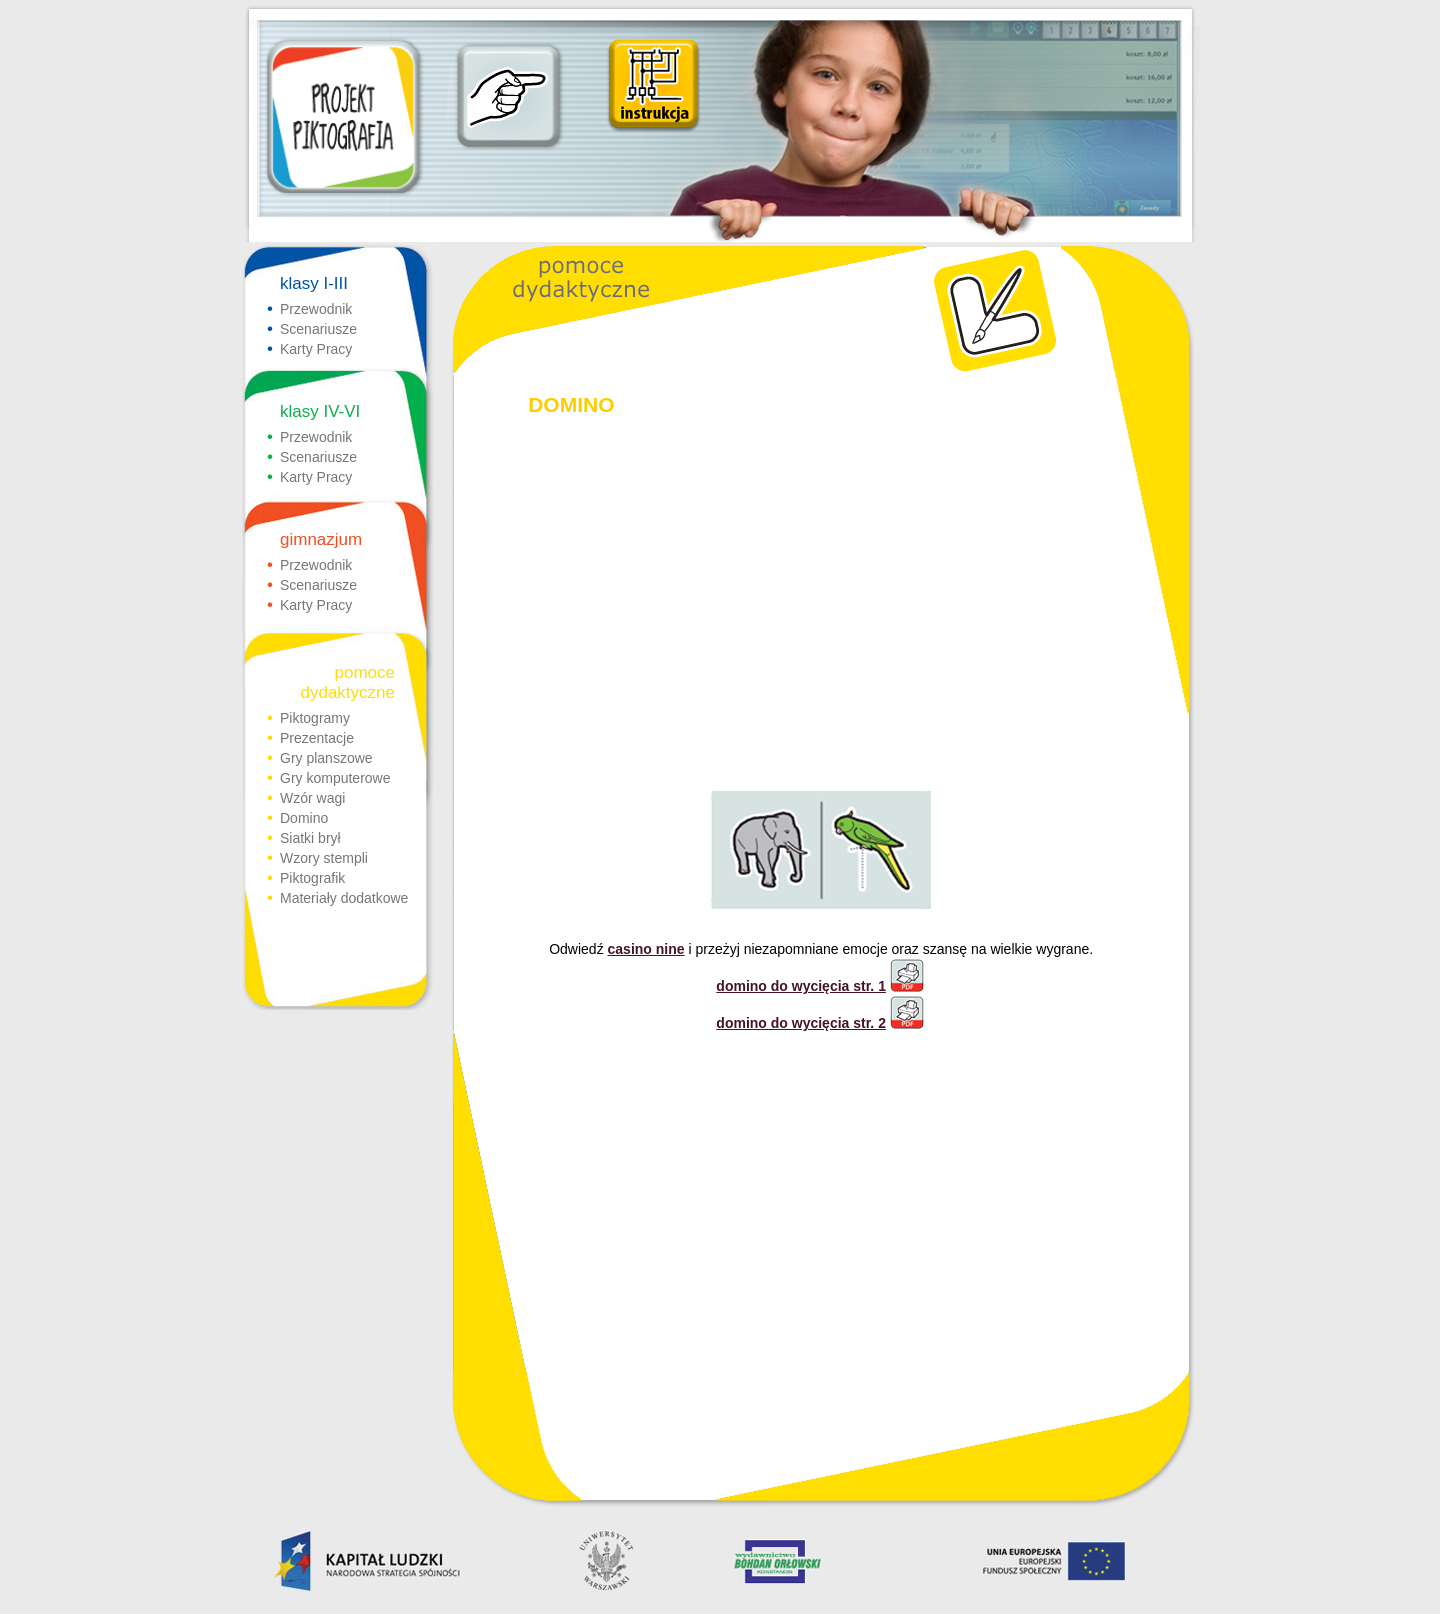 The image size is (1440, 1614). What do you see at coordinates (304, 818) in the screenshot?
I see `Domino` at bounding box center [304, 818].